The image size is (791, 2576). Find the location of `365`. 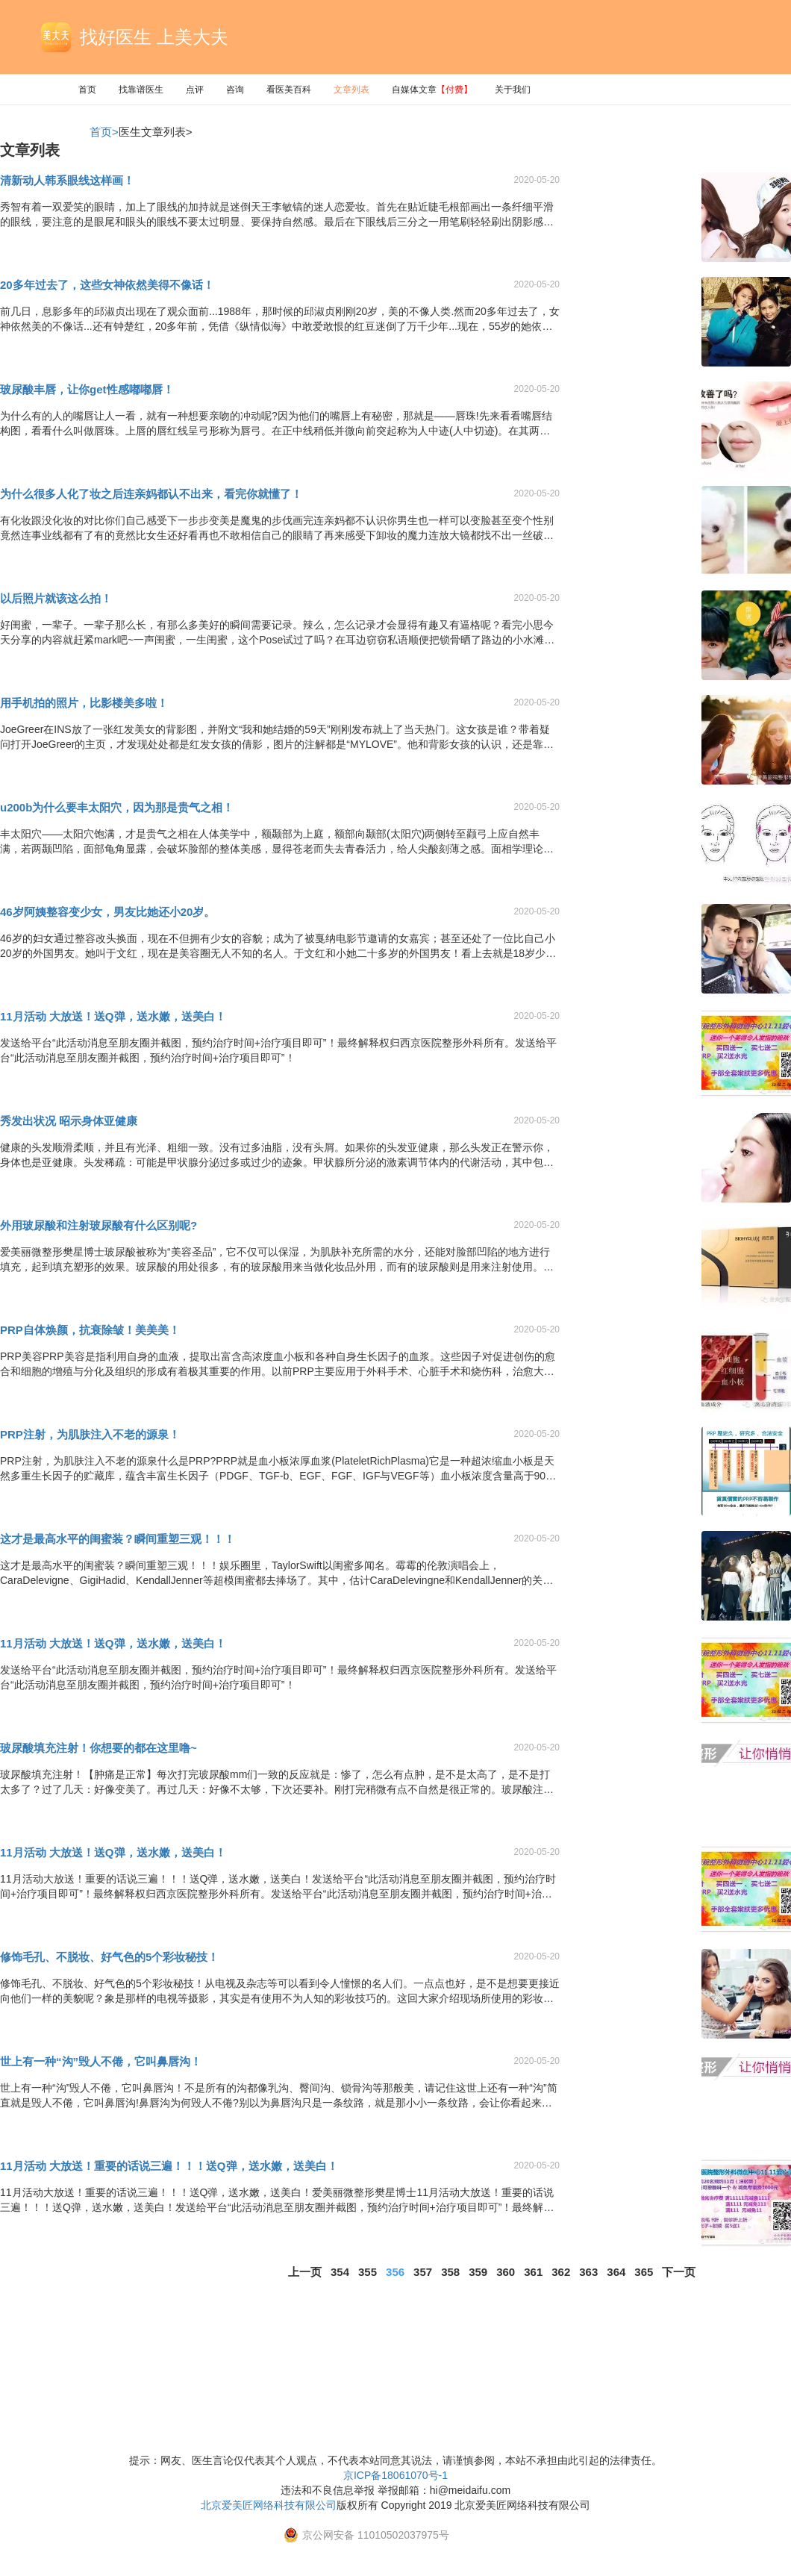

365 is located at coordinates (643, 2271).